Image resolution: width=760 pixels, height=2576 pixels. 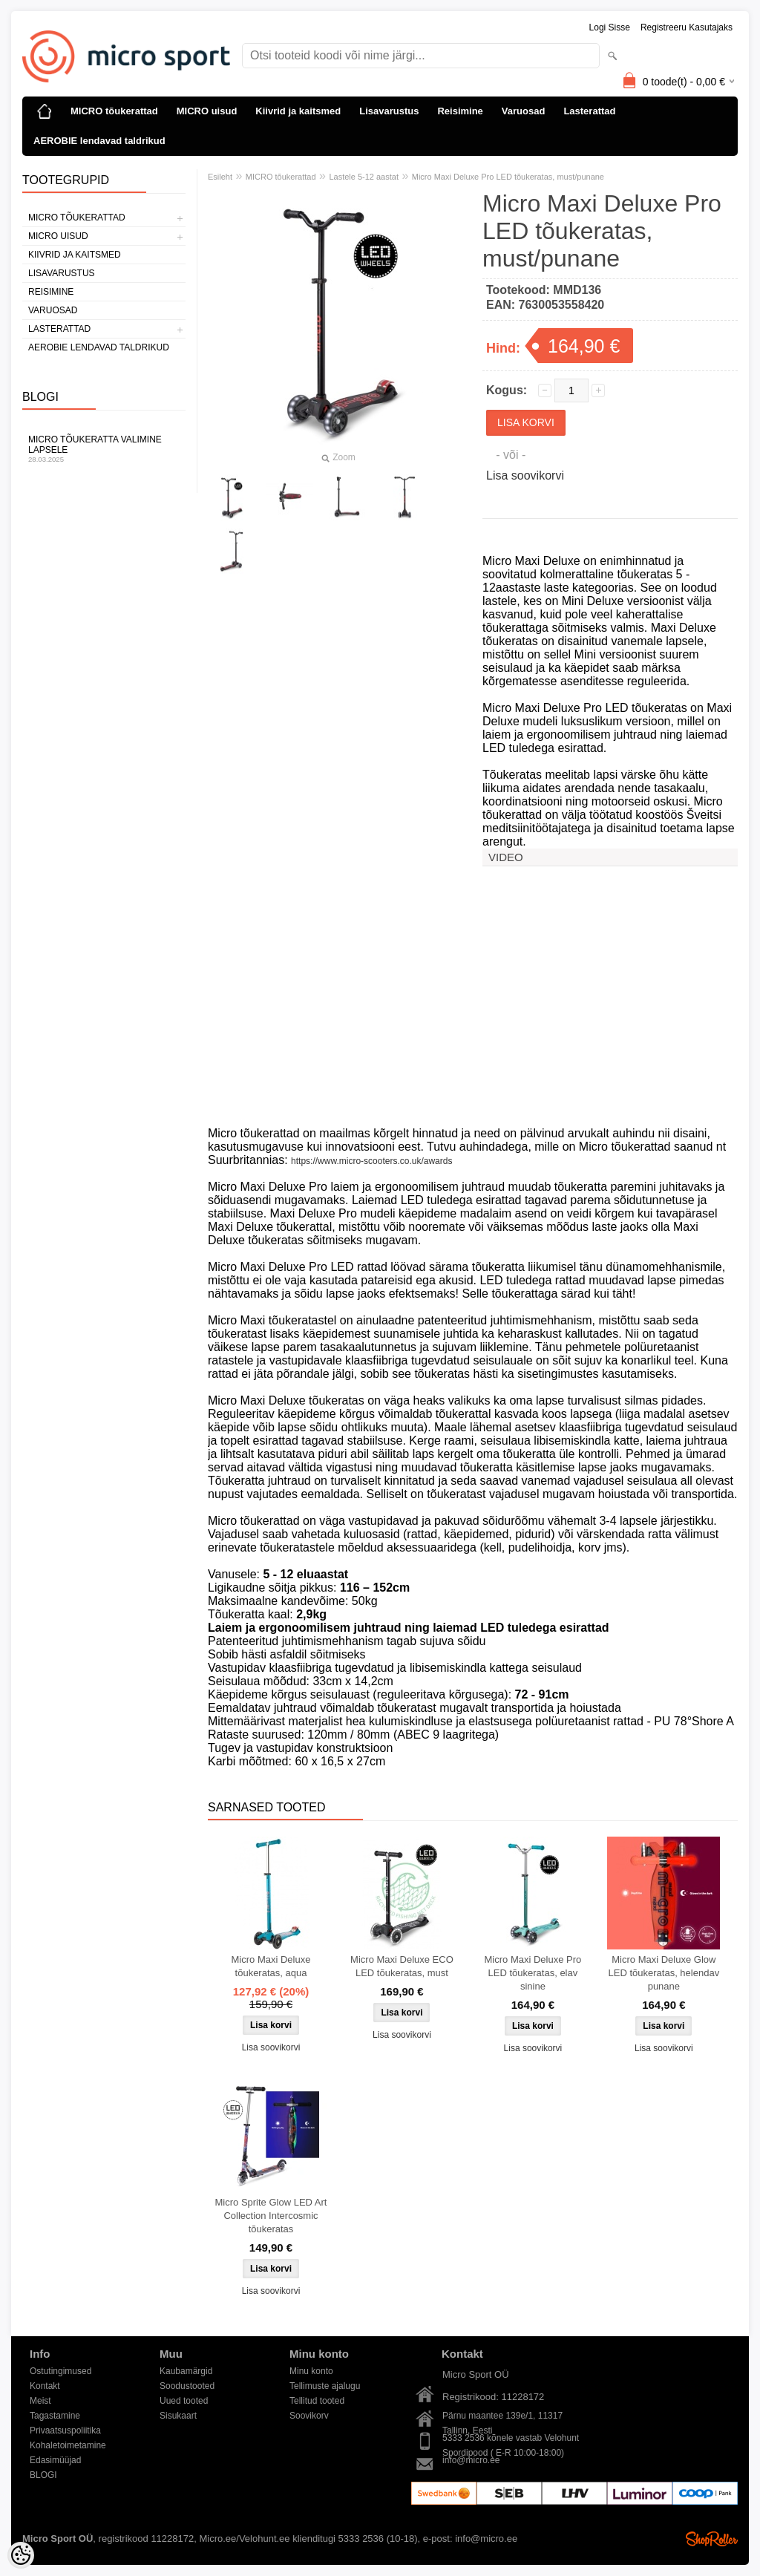 What do you see at coordinates (609, 27) in the screenshot?
I see `Logi sisse` at bounding box center [609, 27].